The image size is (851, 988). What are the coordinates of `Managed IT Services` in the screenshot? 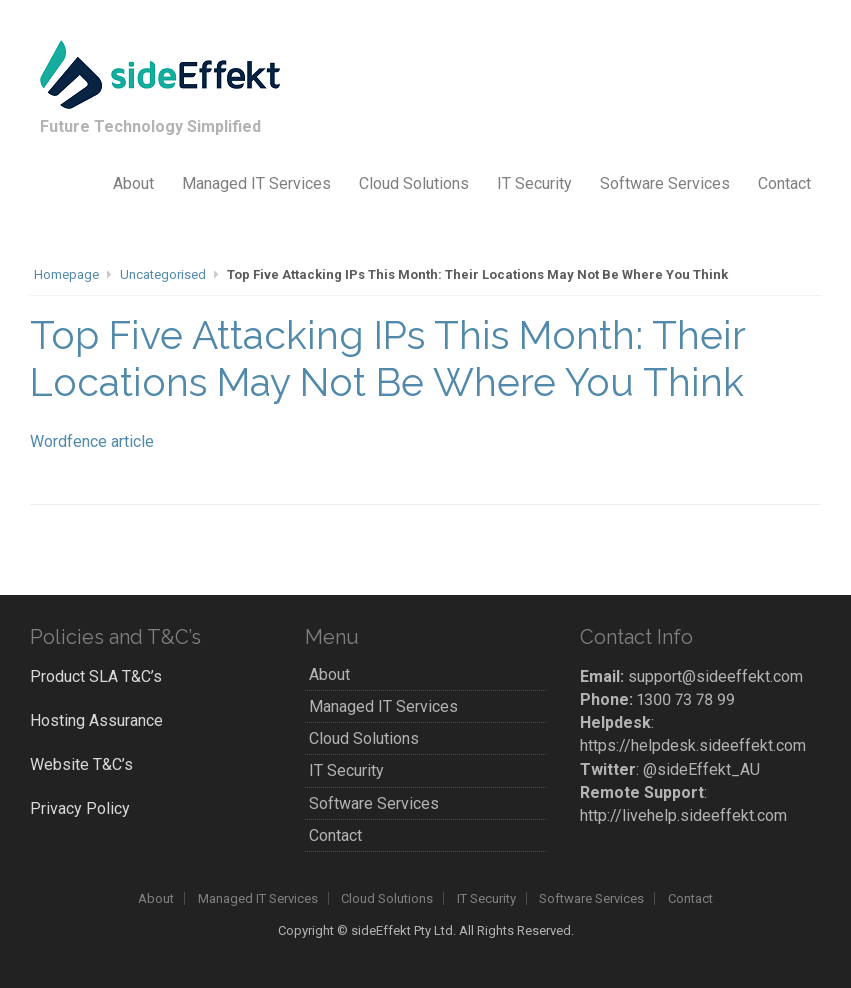 It's located at (256, 183).